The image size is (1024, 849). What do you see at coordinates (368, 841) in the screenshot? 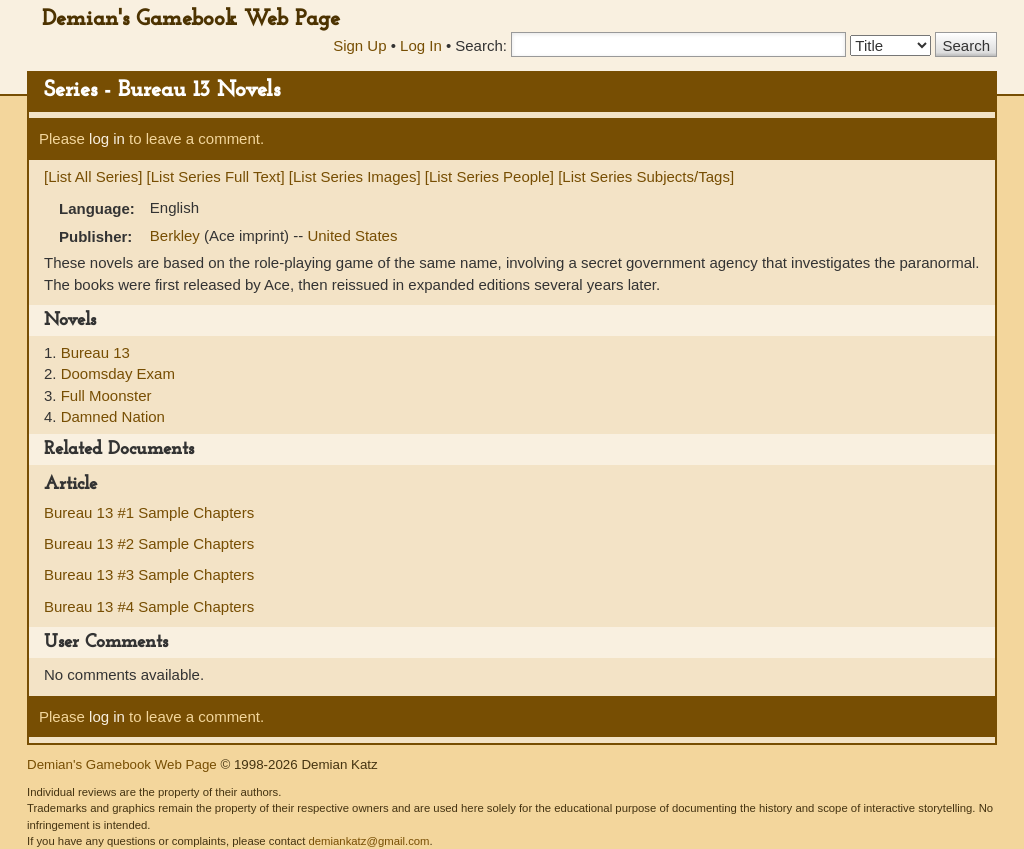
I see `demiankatz@gmail.com` at bounding box center [368, 841].